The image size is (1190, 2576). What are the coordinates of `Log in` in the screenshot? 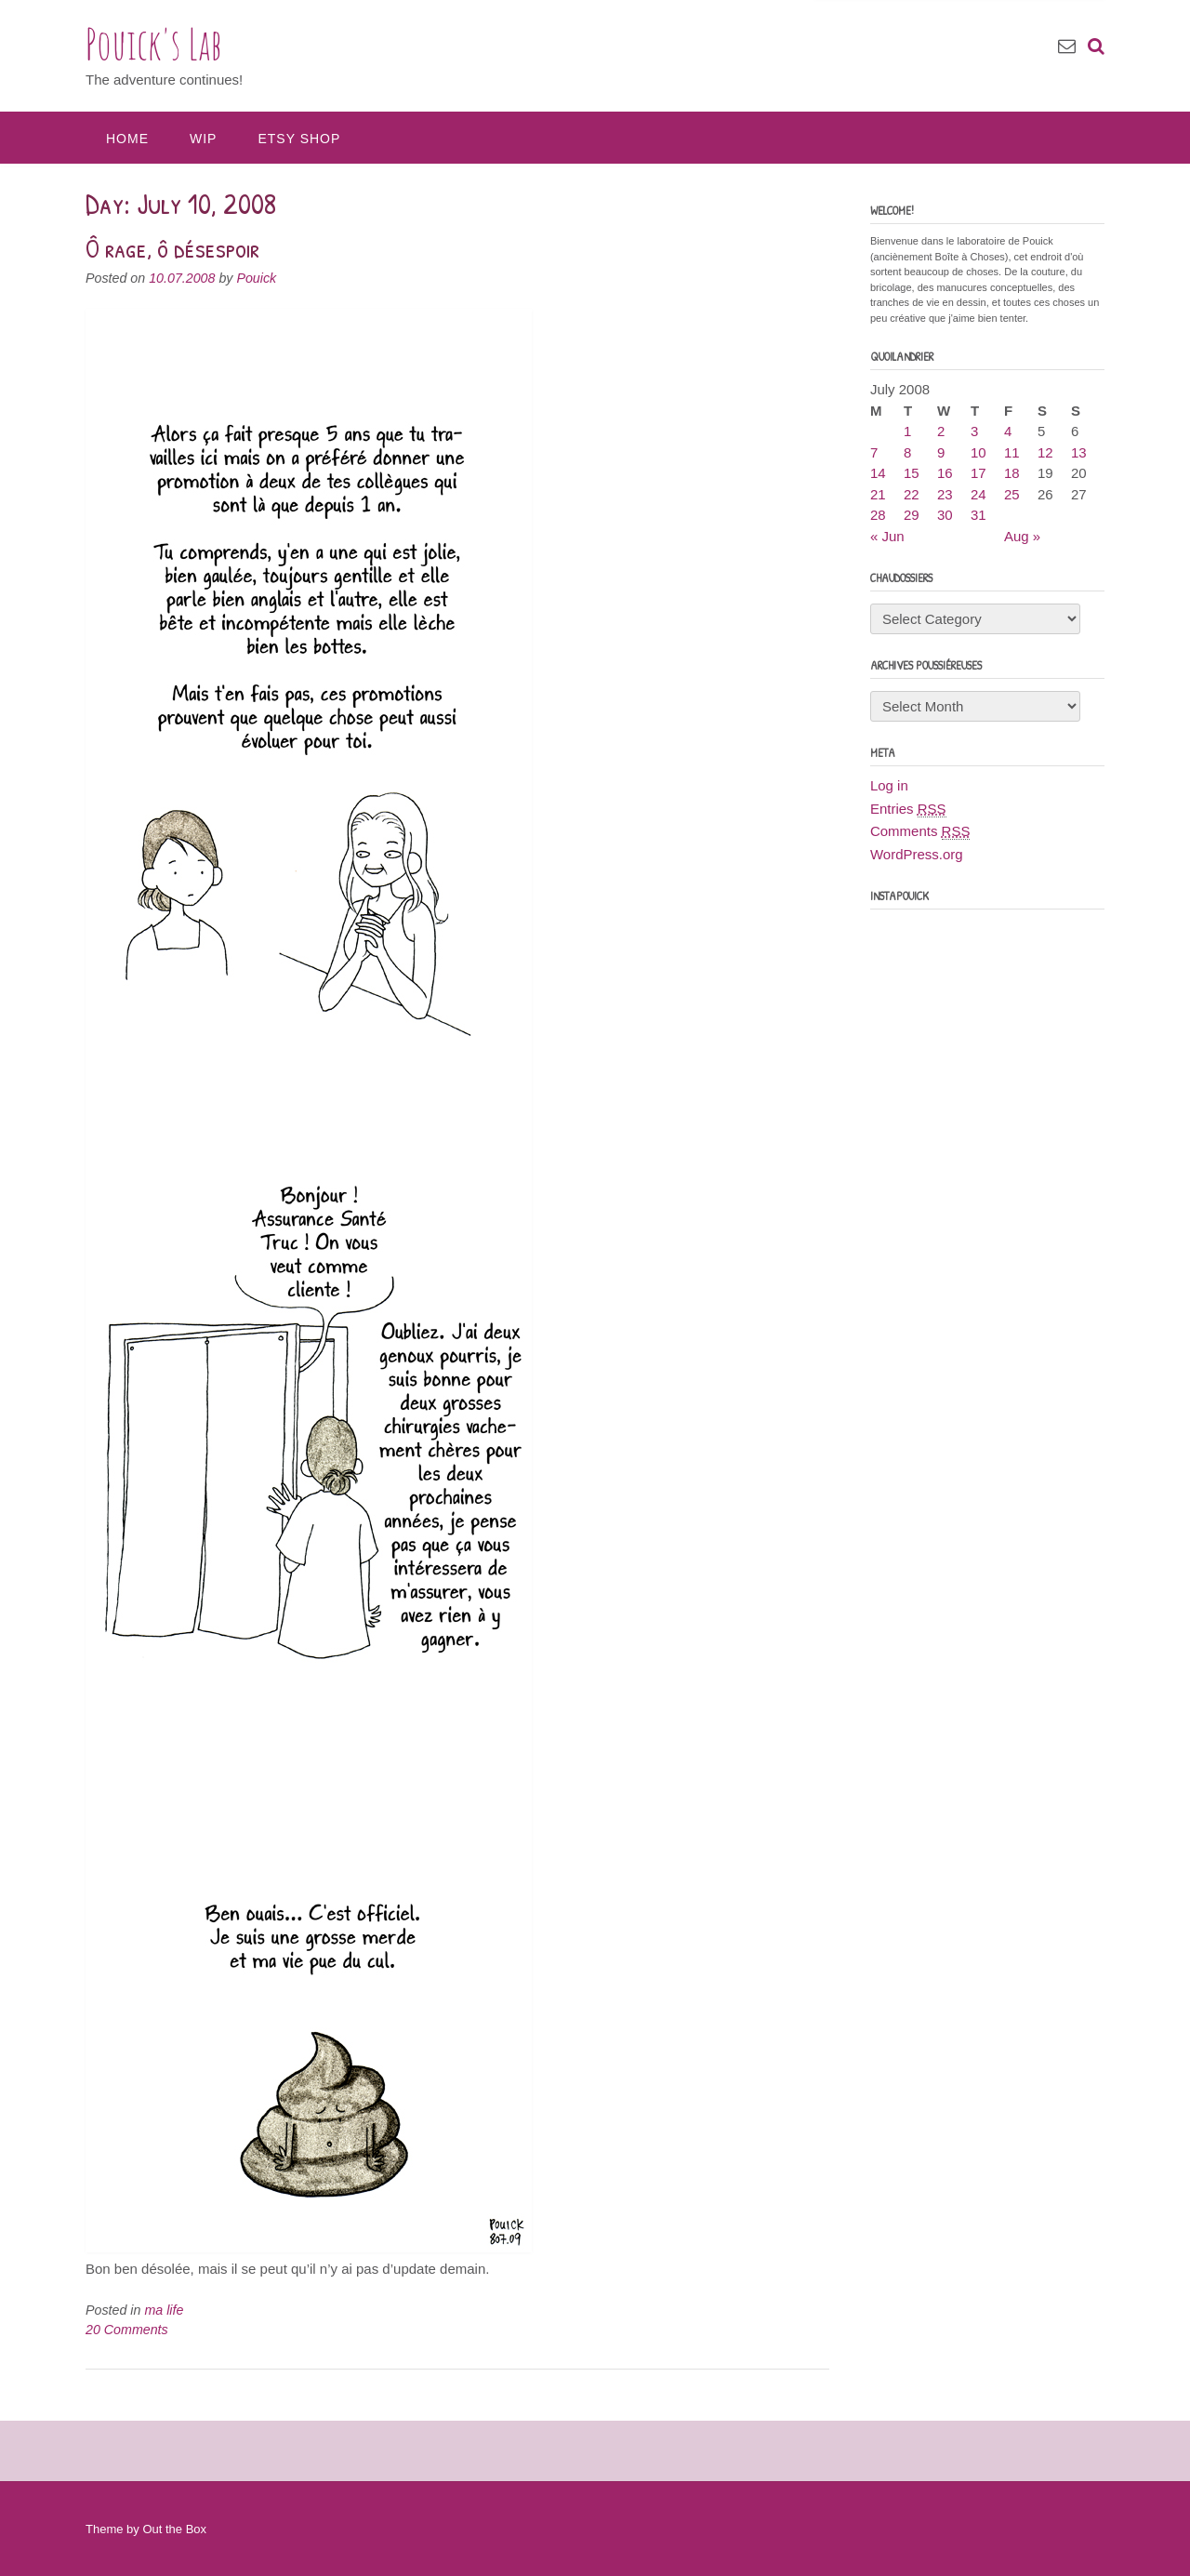 It's located at (889, 785).